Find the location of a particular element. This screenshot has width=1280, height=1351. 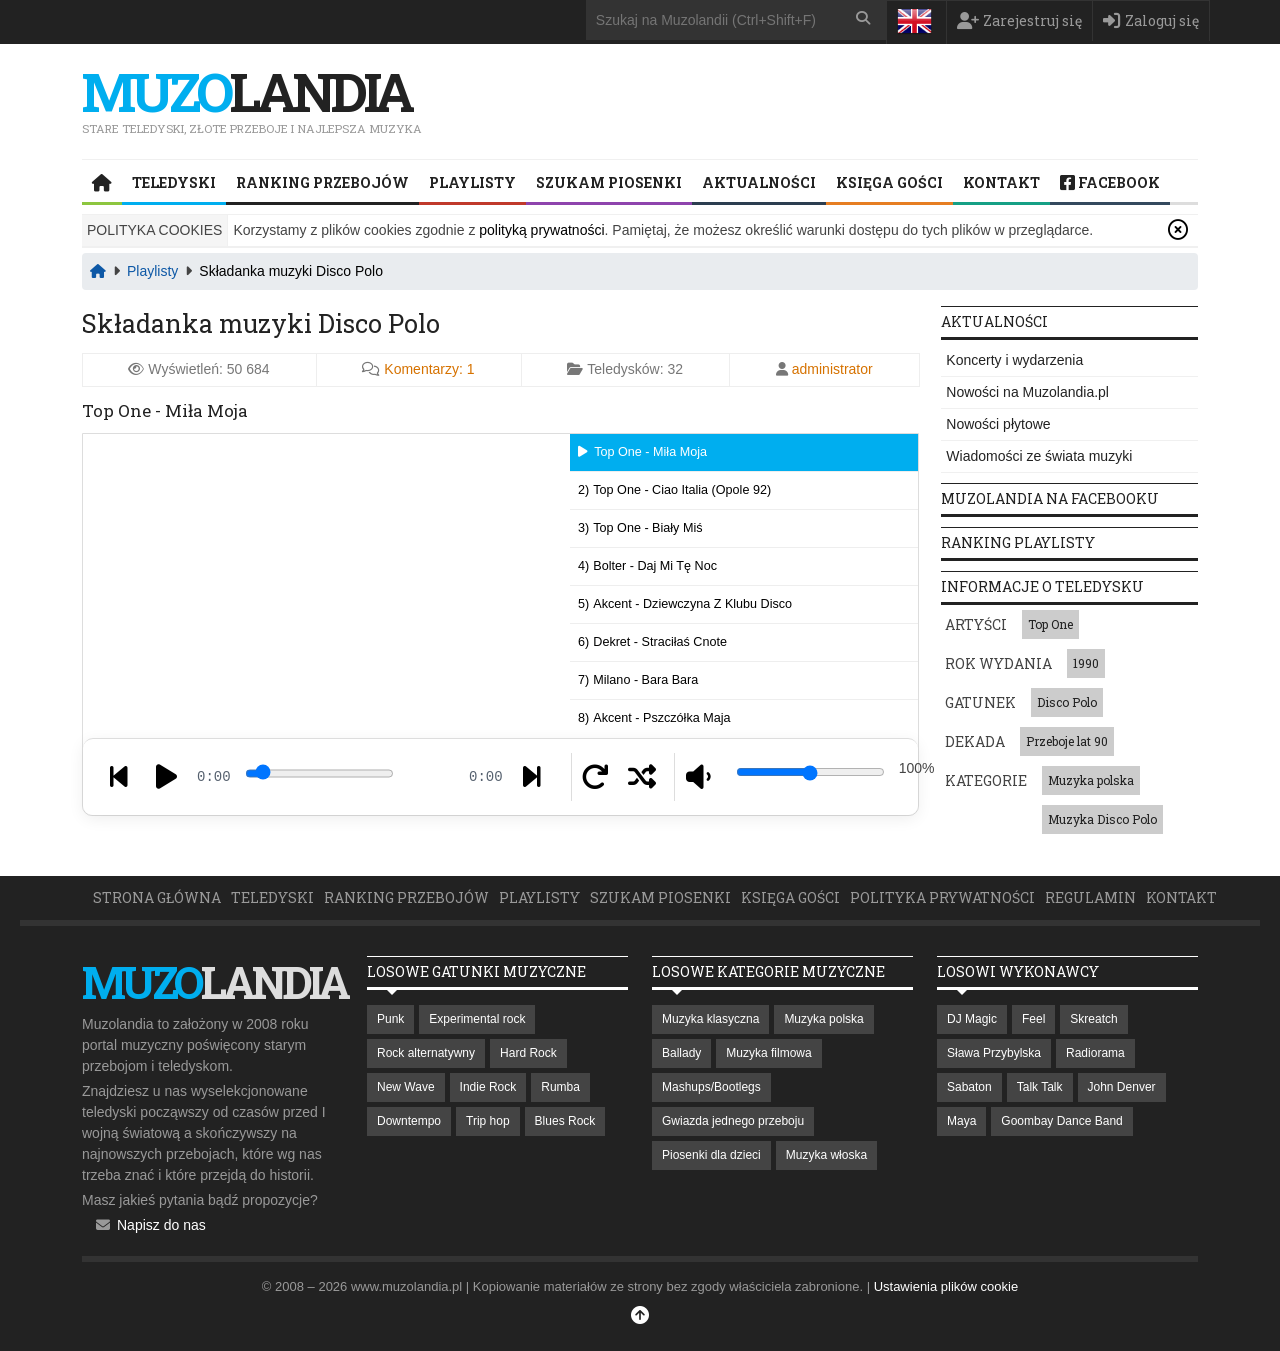

Experimental rock is located at coordinates (477, 1019).